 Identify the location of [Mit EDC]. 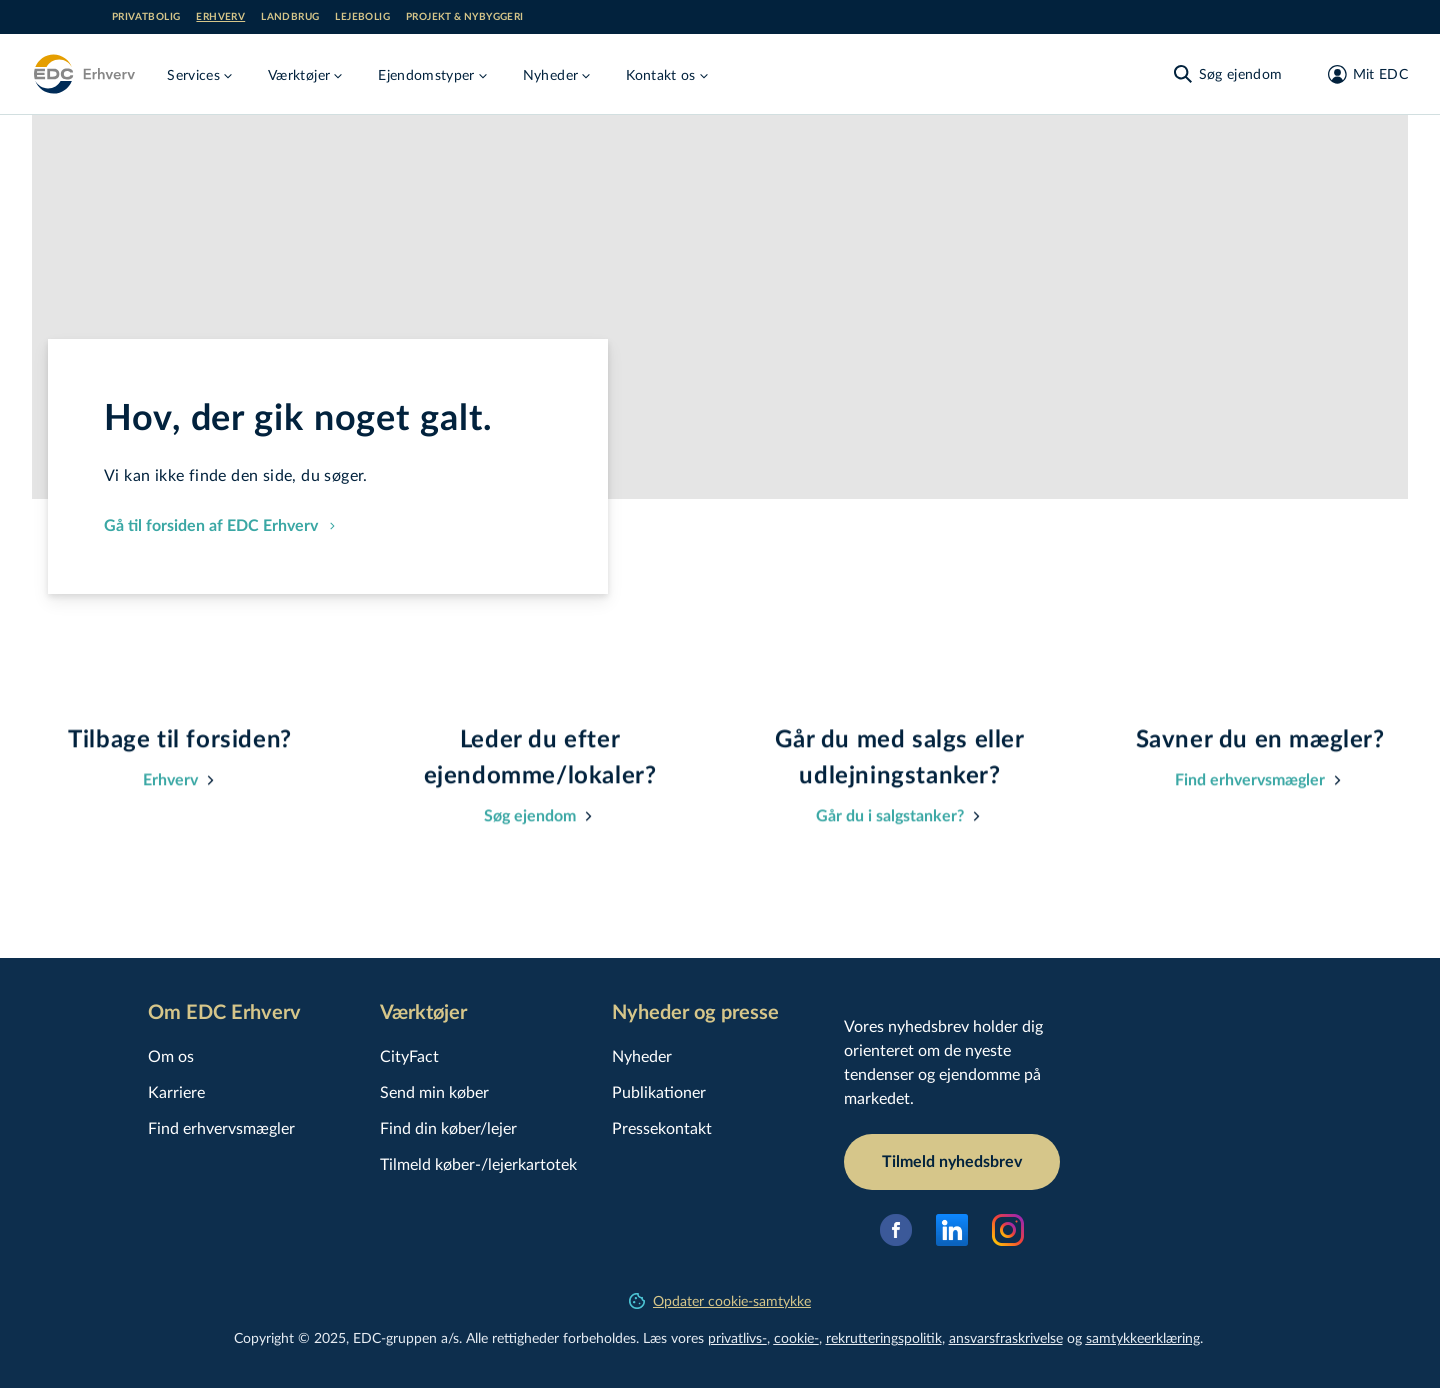
(1361, 74).